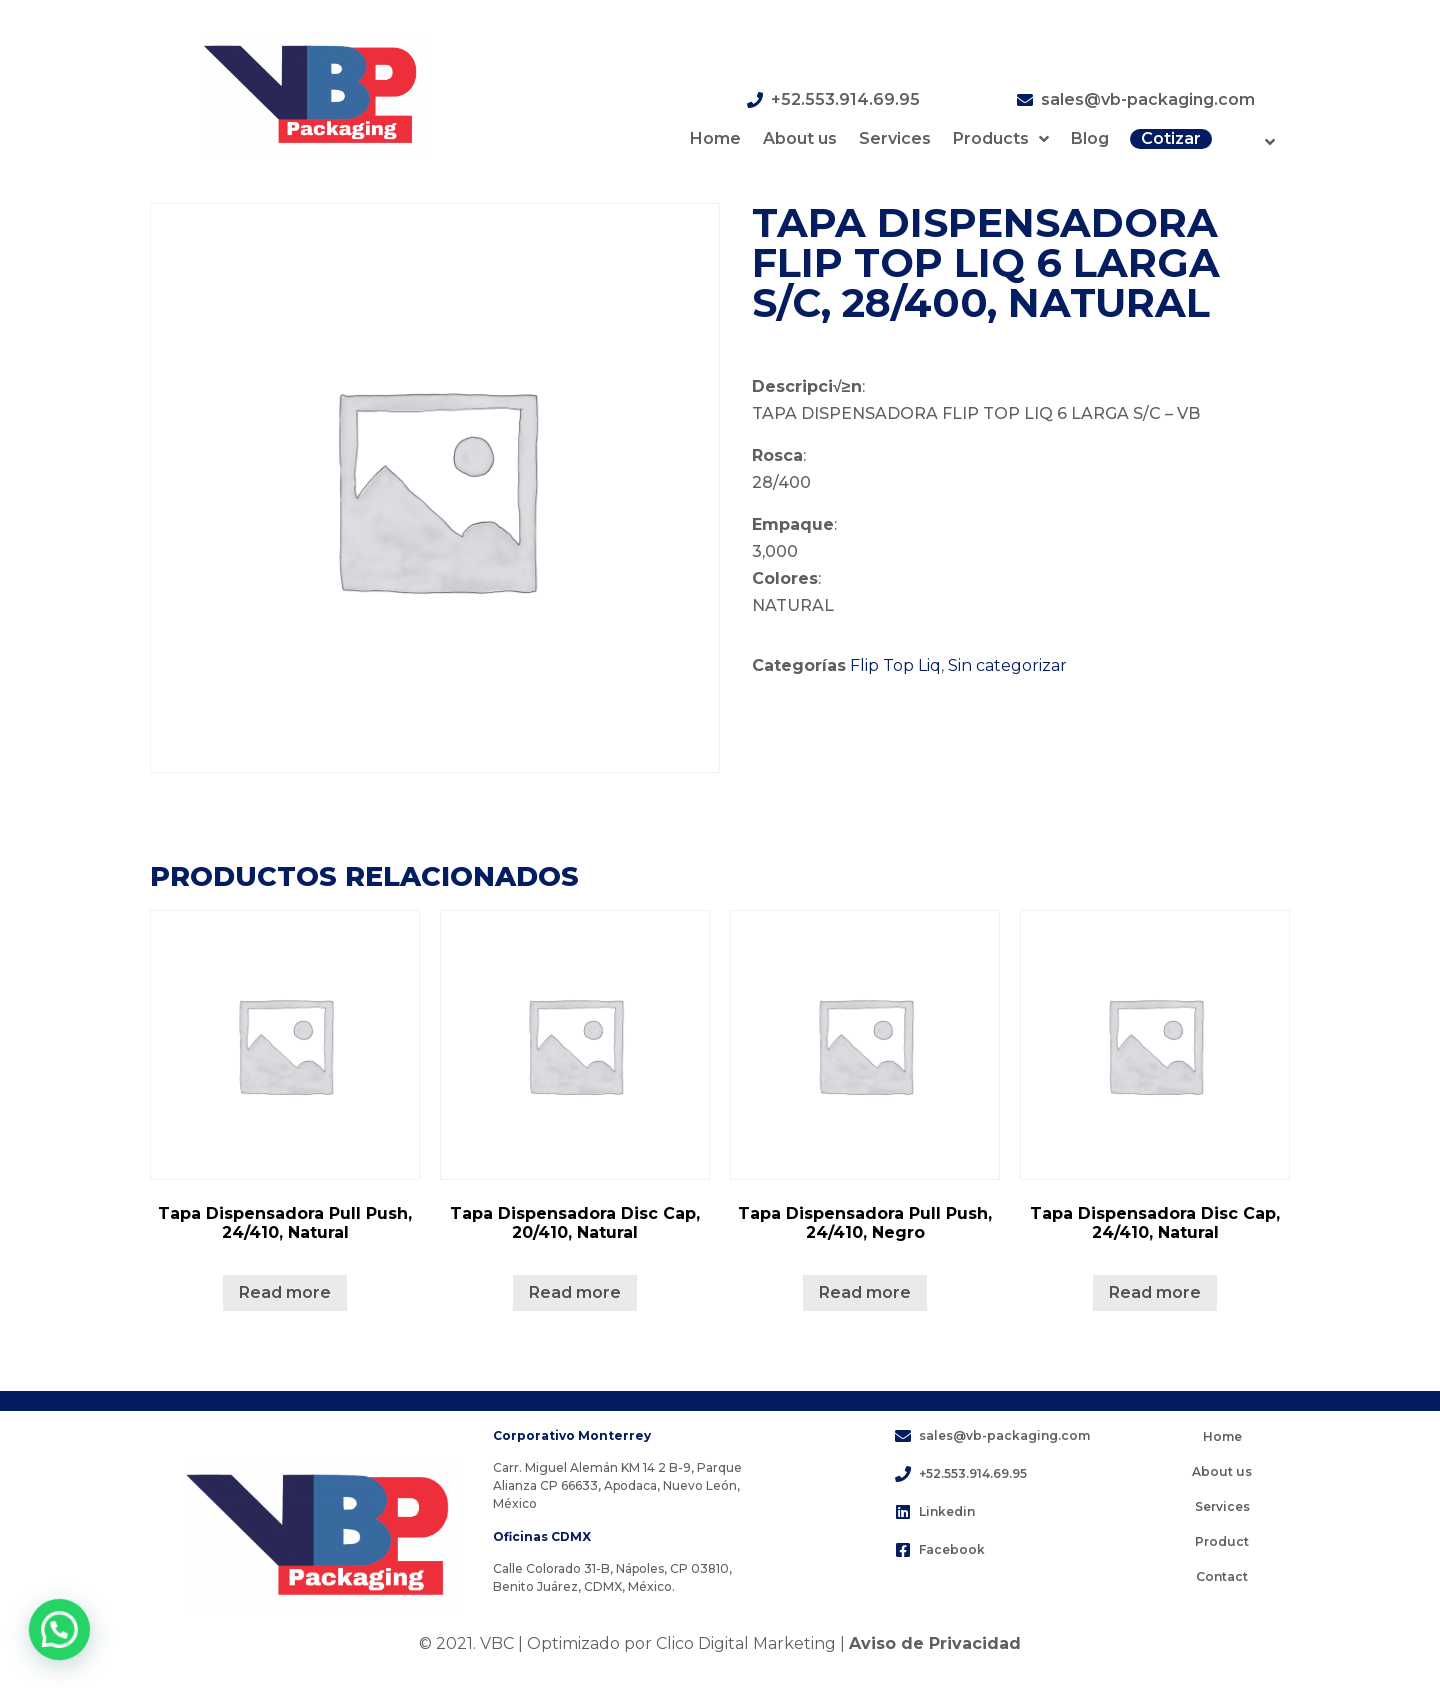  Describe the element at coordinates (1222, 1576) in the screenshot. I see `Contact` at that location.